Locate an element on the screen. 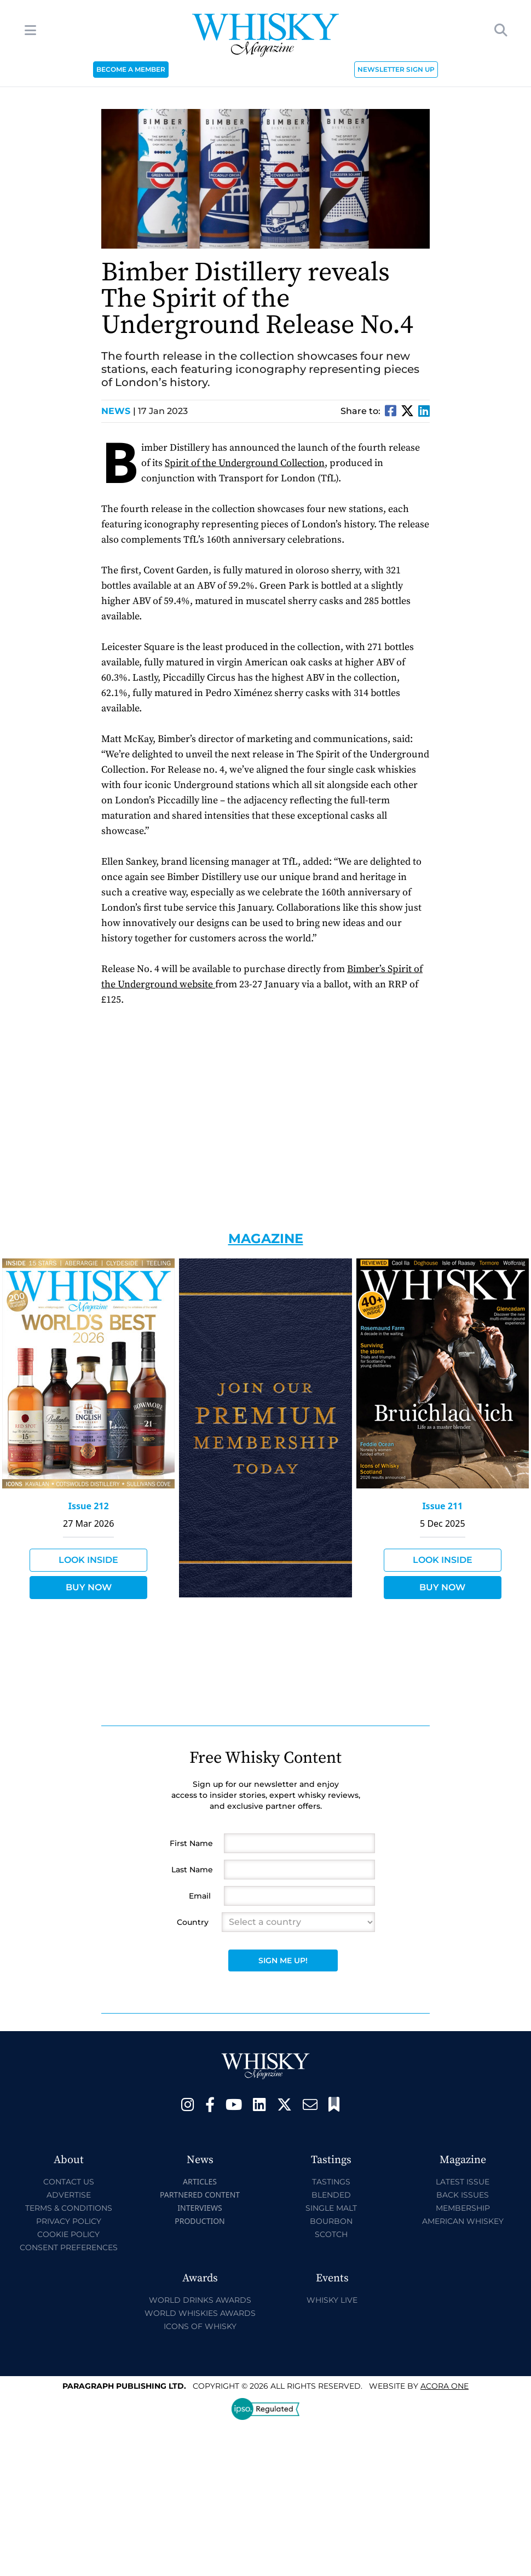 This screenshot has height=2576, width=531. World Drinks Awards is located at coordinates (200, 2300).